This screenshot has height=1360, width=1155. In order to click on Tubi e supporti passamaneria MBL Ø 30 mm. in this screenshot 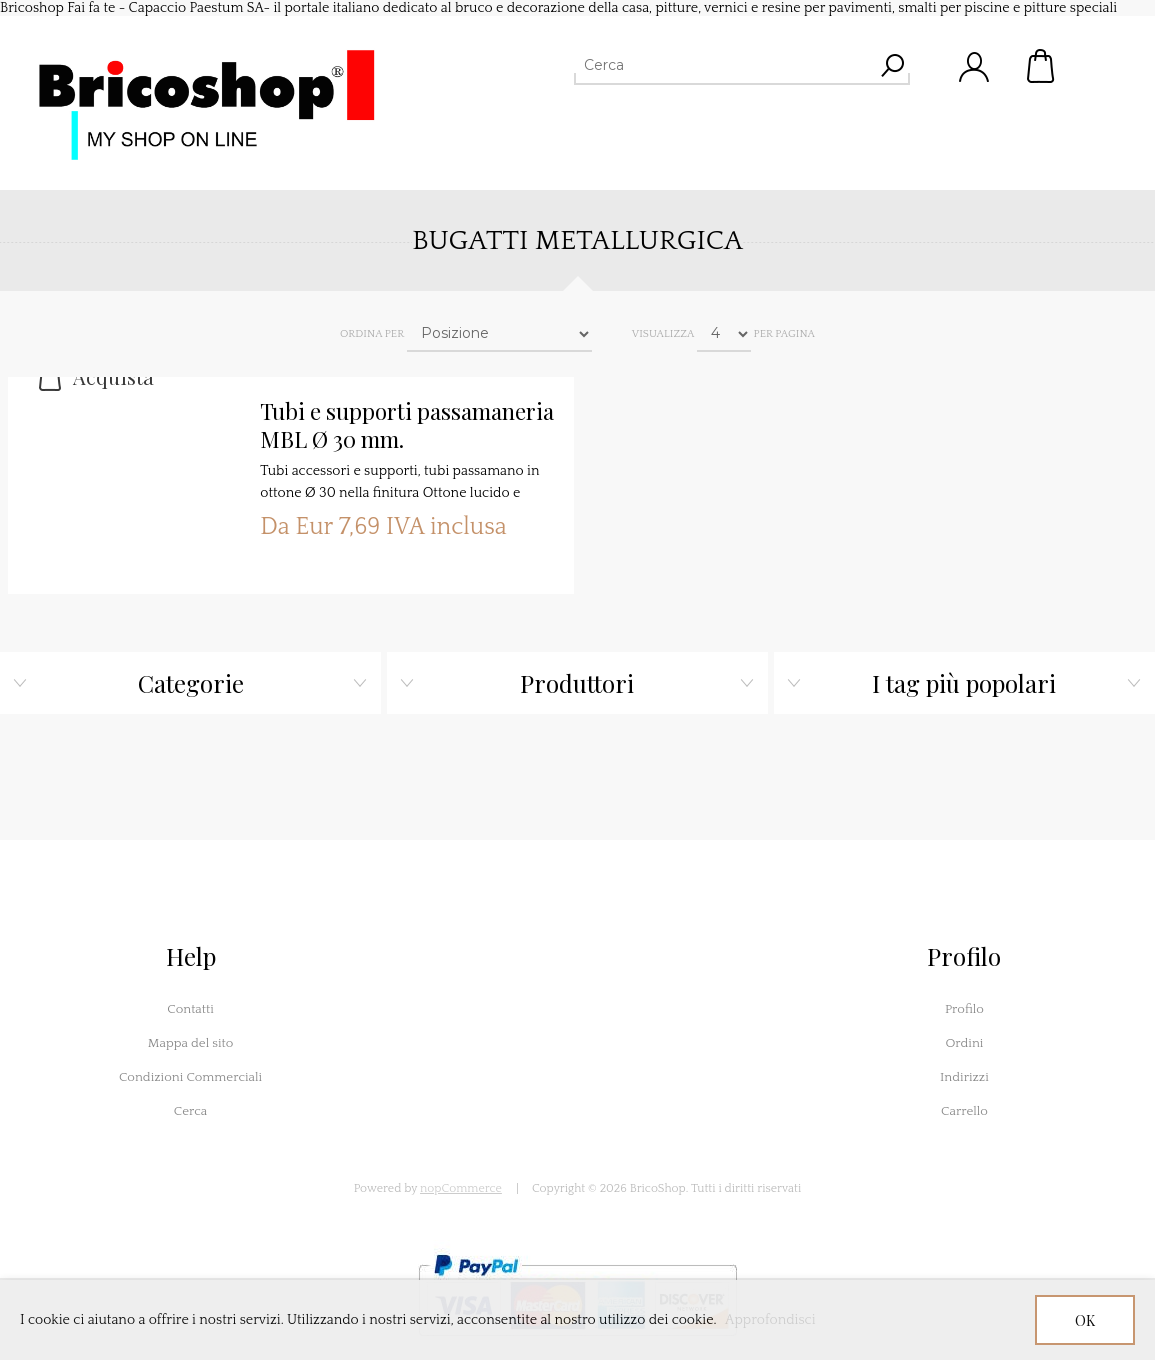, I will do `click(407, 425)`.